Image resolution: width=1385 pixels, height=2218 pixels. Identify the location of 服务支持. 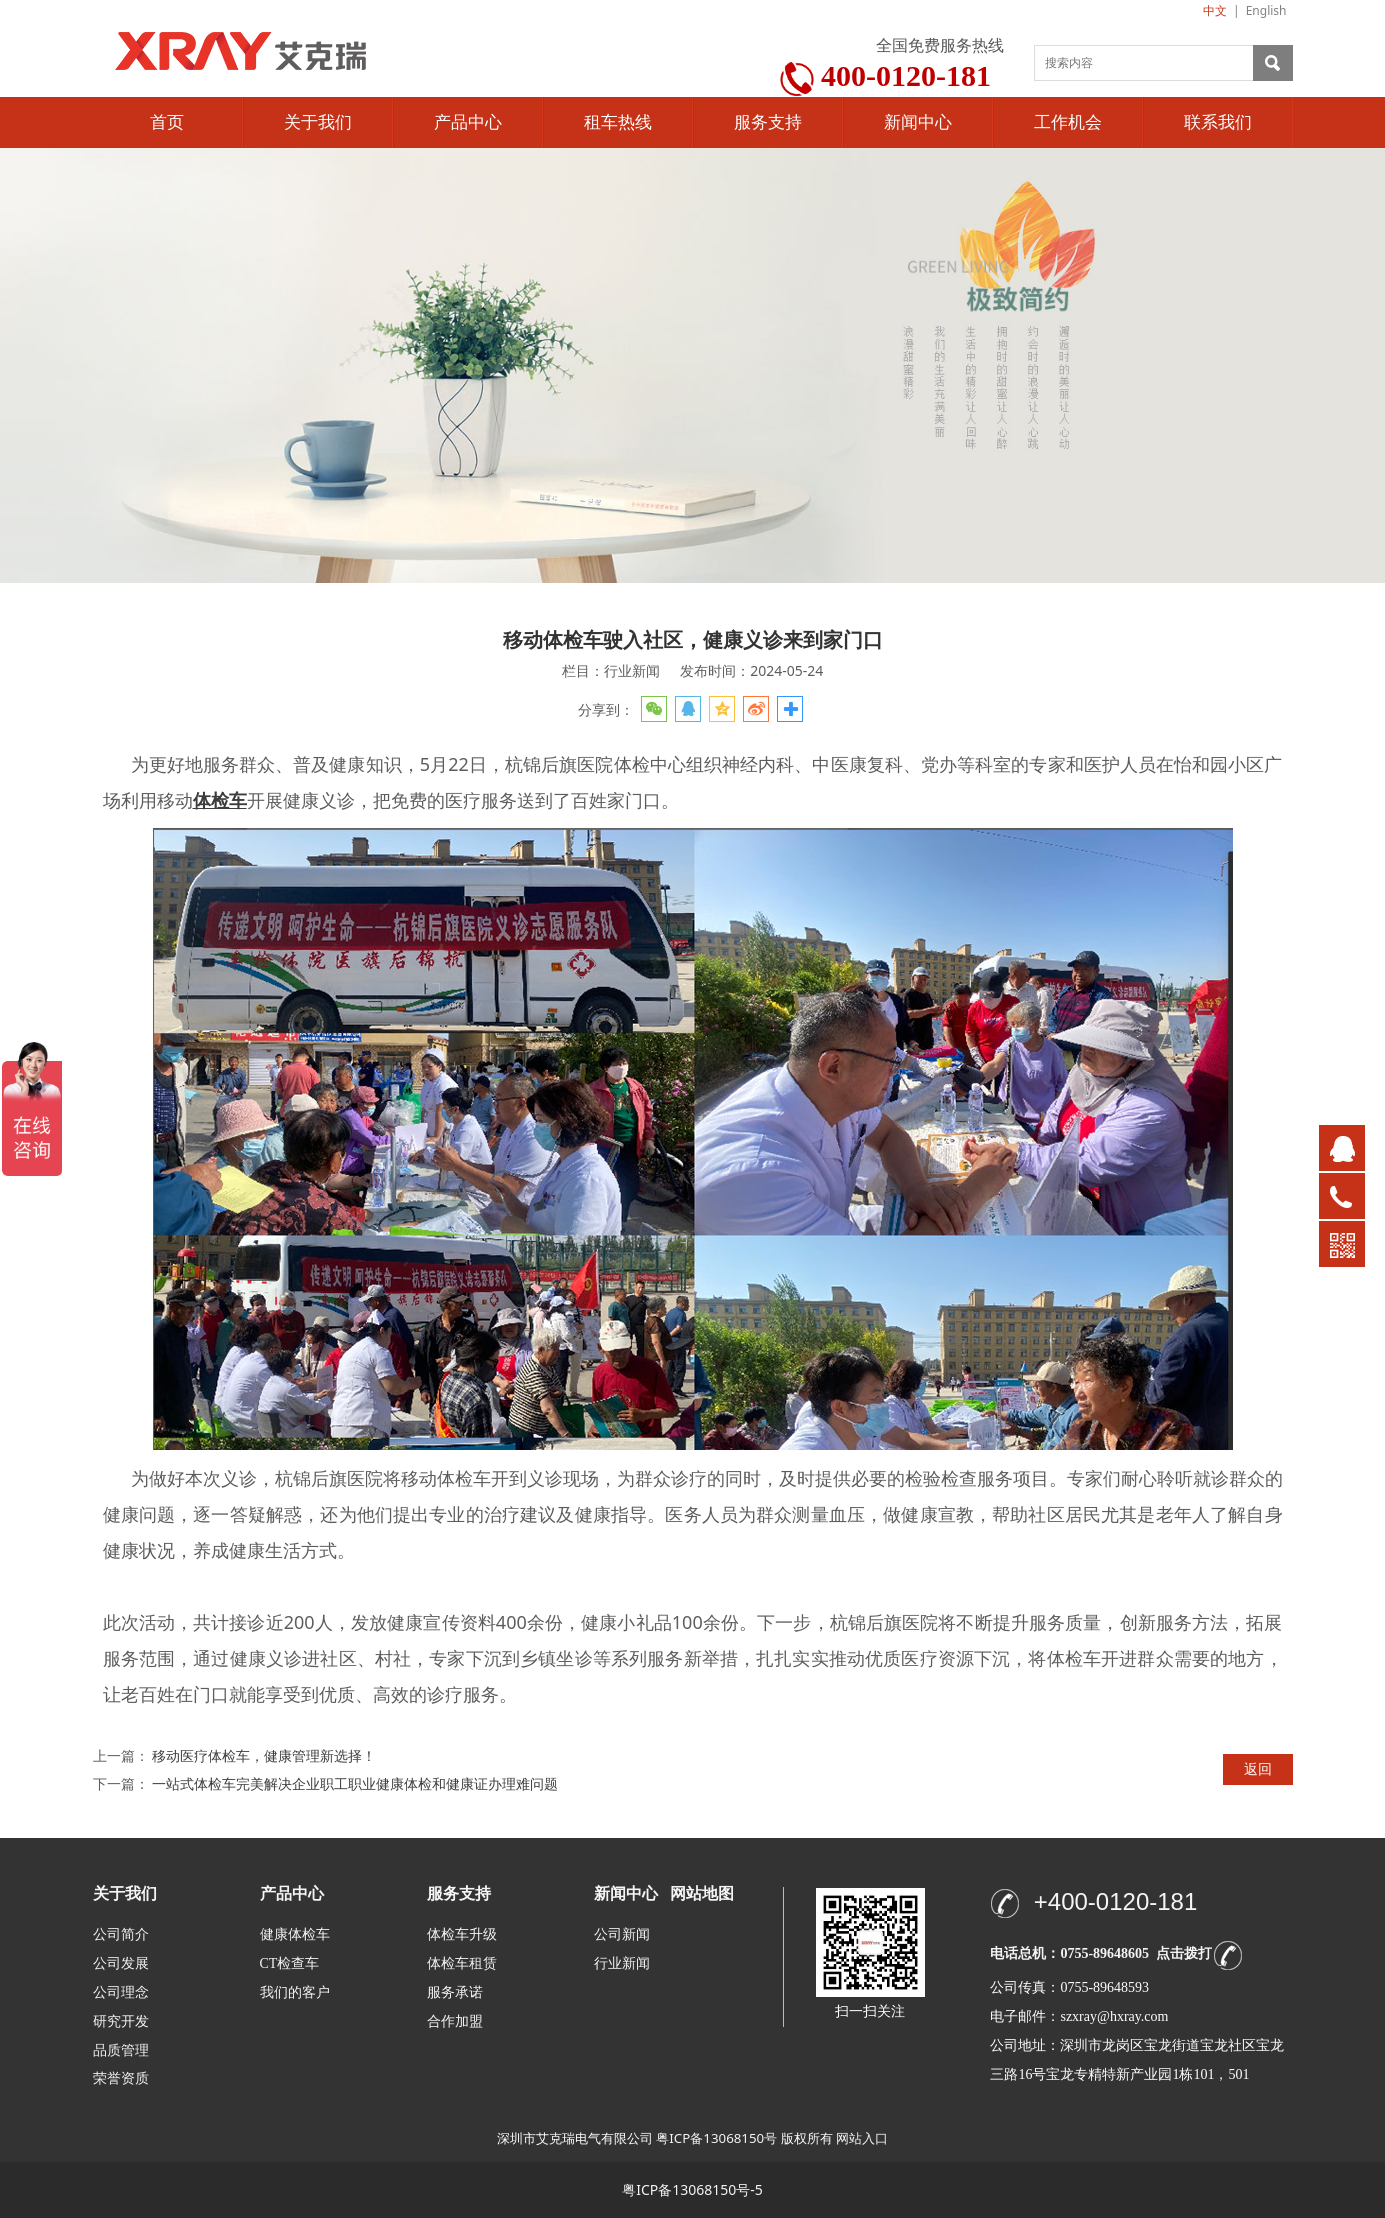
(768, 122).